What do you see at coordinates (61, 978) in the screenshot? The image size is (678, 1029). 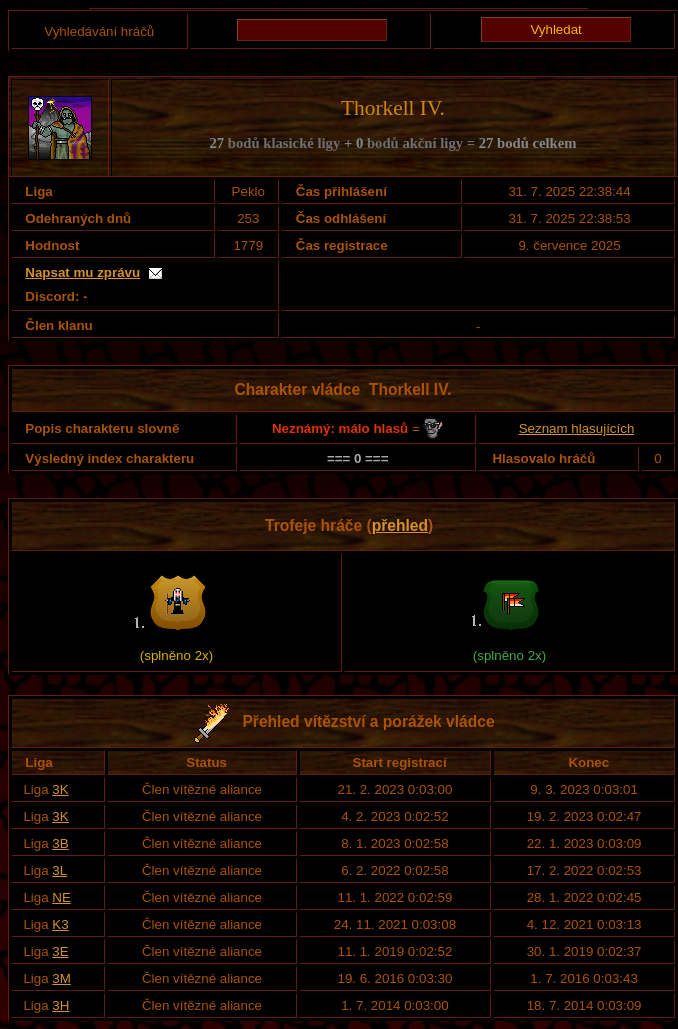 I see `3M` at bounding box center [61, 978].